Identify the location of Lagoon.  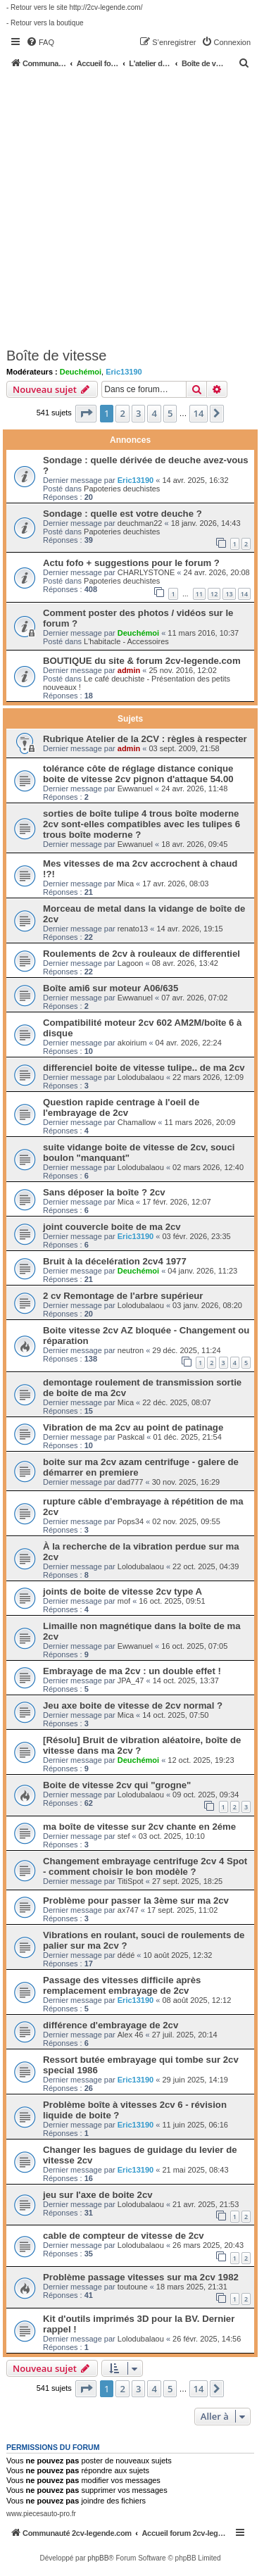
(131, 963).